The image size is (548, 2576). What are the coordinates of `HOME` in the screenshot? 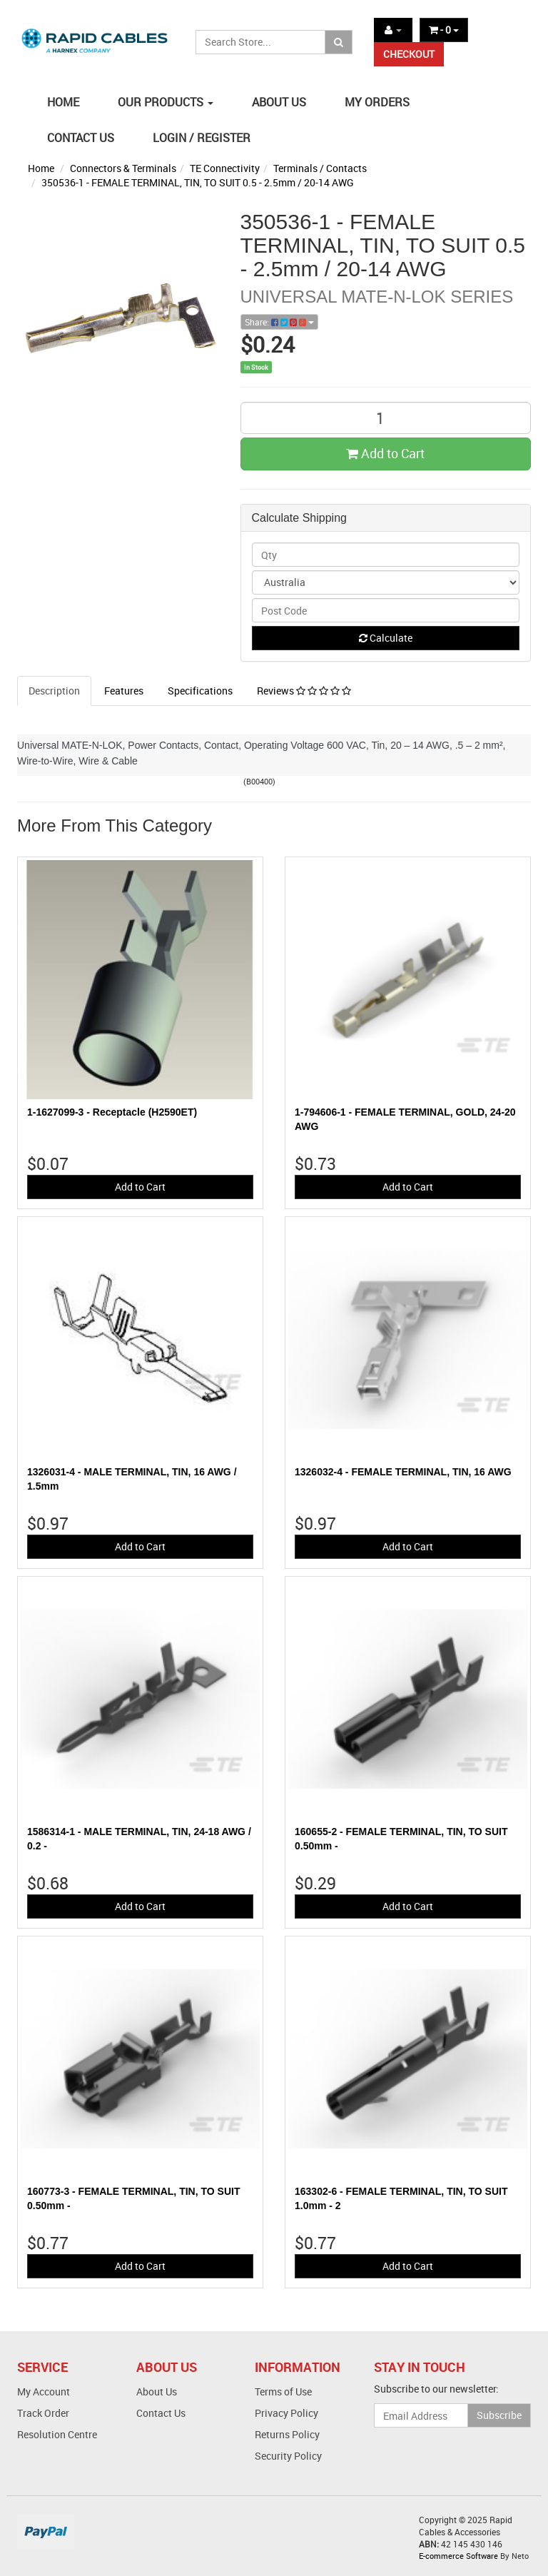 It's located at (63, 102).